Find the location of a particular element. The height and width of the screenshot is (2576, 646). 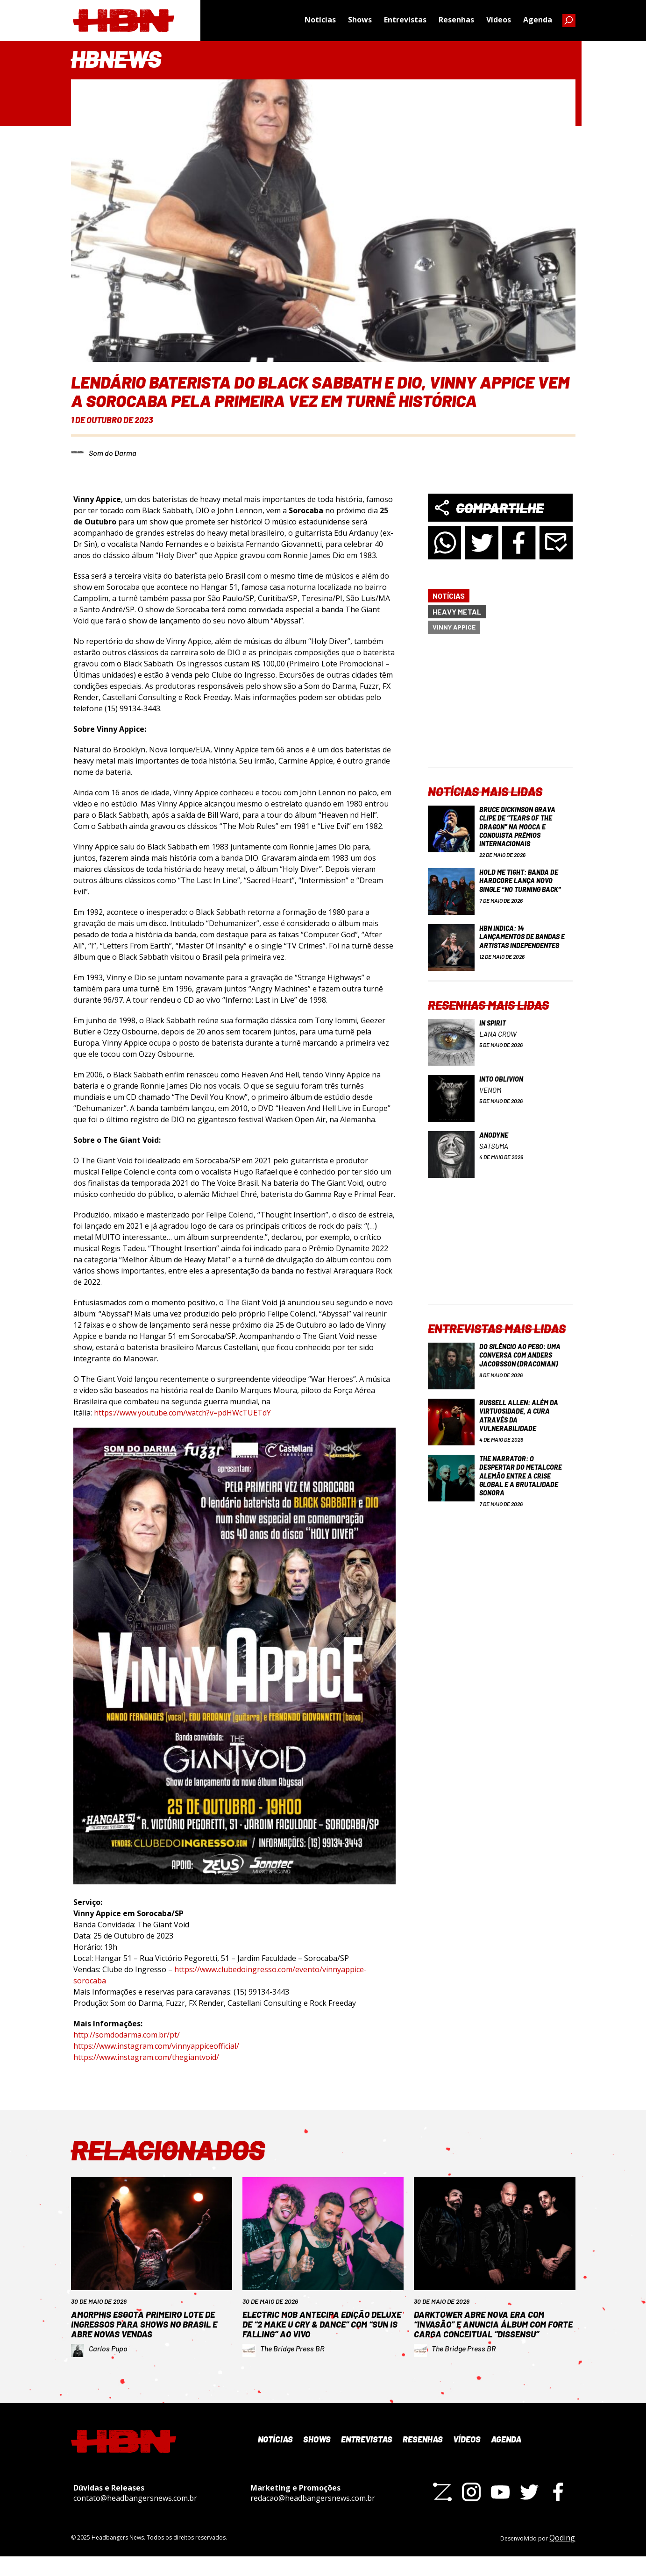

Vídeos is located at coordinates (498, 21).